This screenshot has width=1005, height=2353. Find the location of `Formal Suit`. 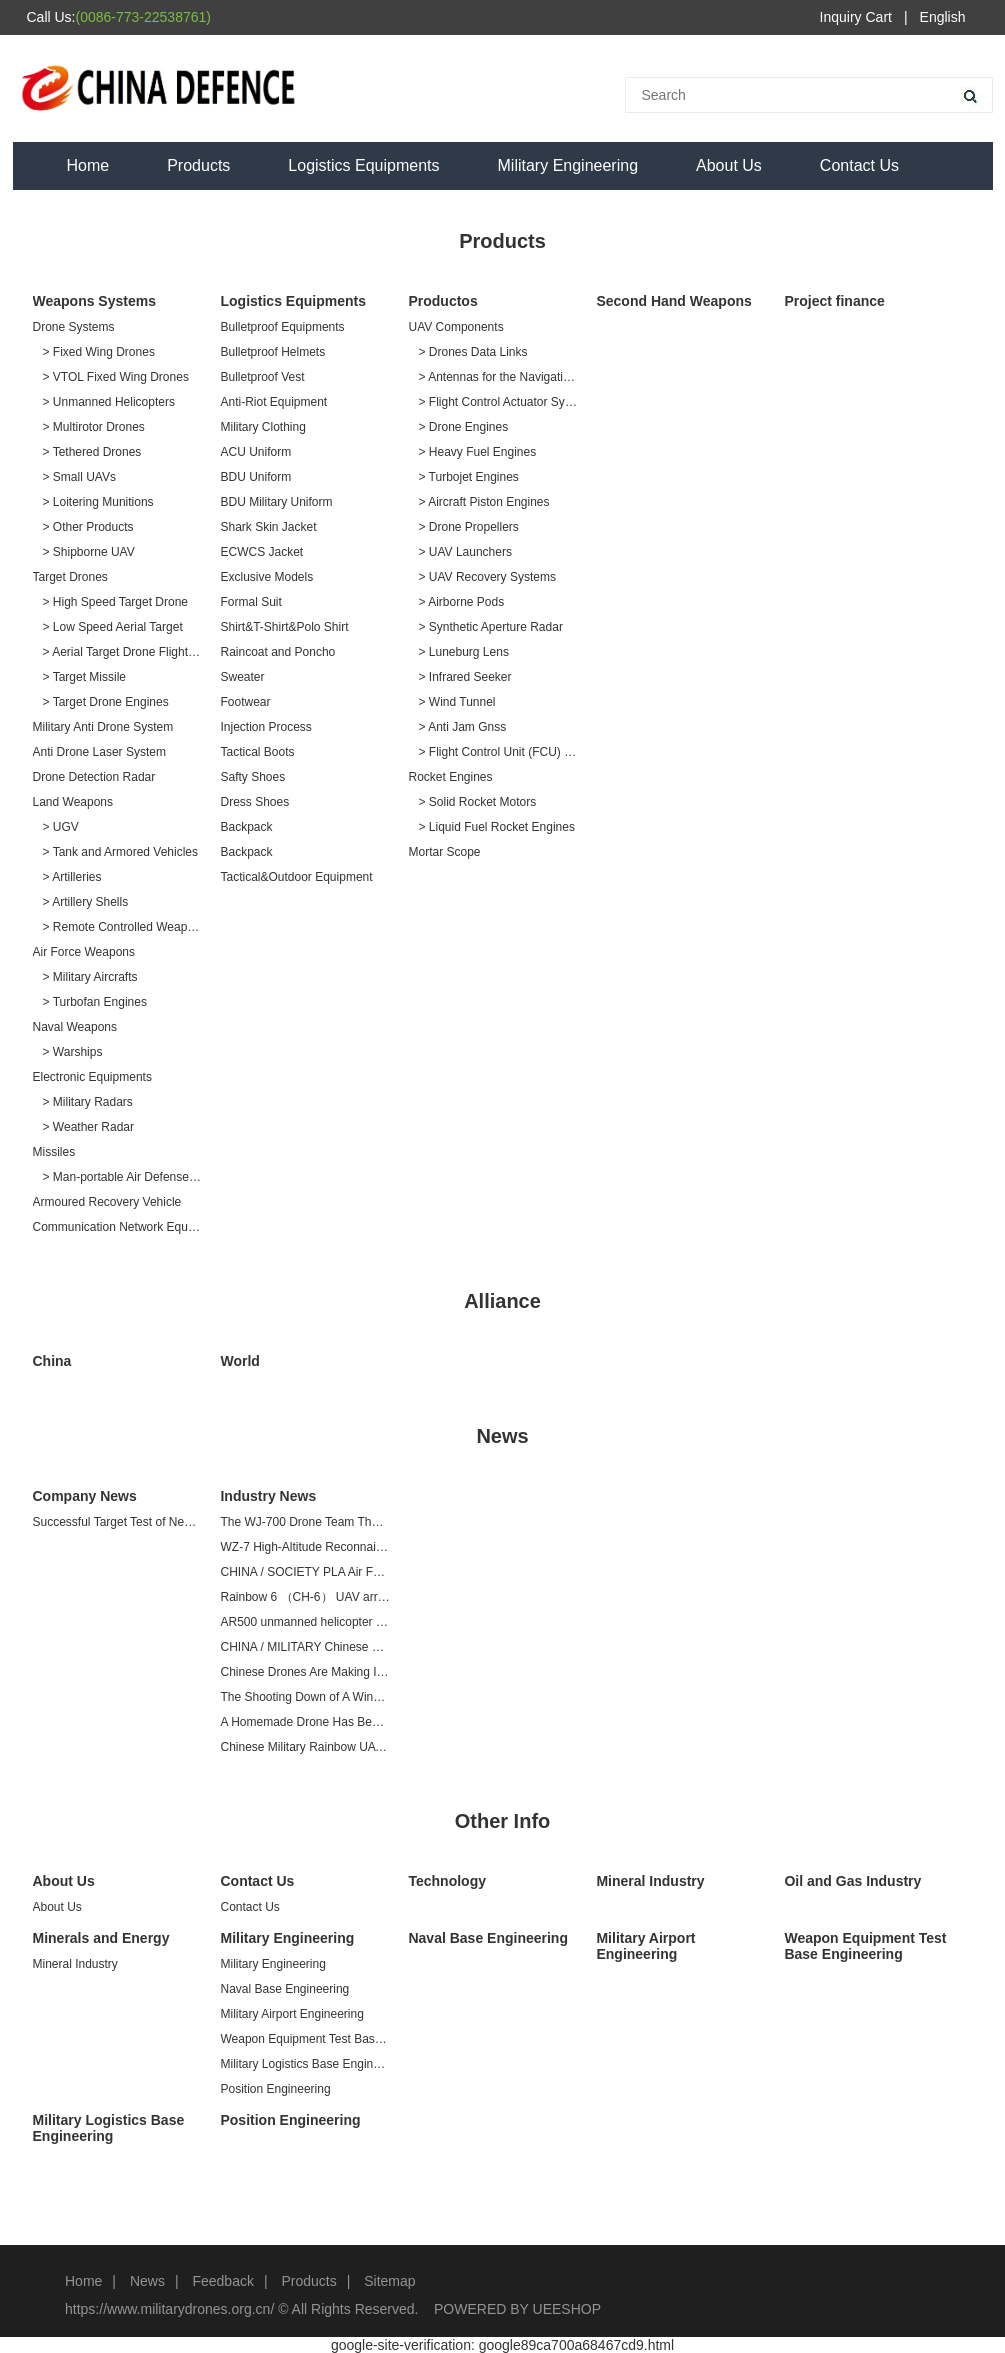

Formal Suit is located at coordinates (250, 602).